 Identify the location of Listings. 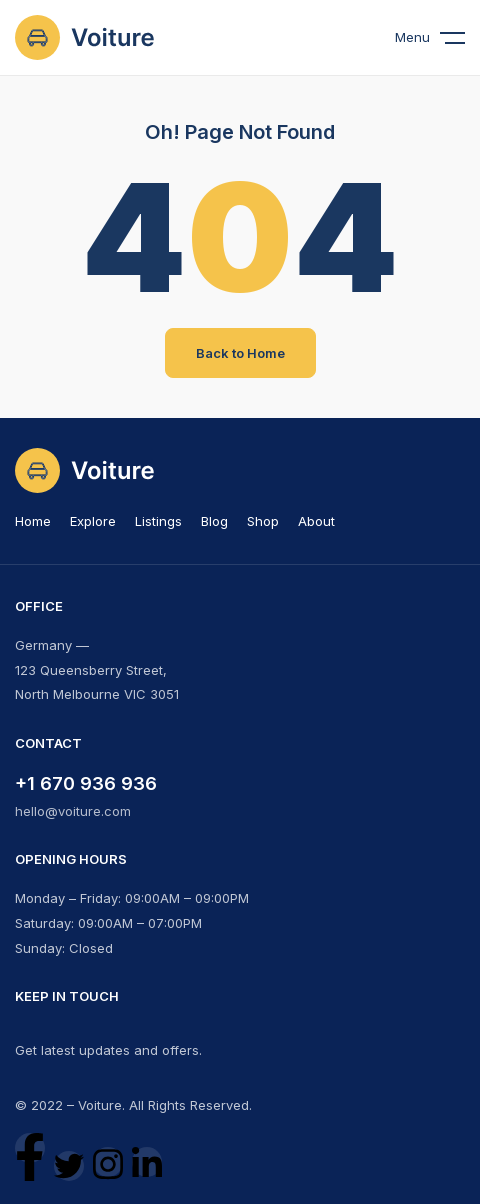
(158, 521).